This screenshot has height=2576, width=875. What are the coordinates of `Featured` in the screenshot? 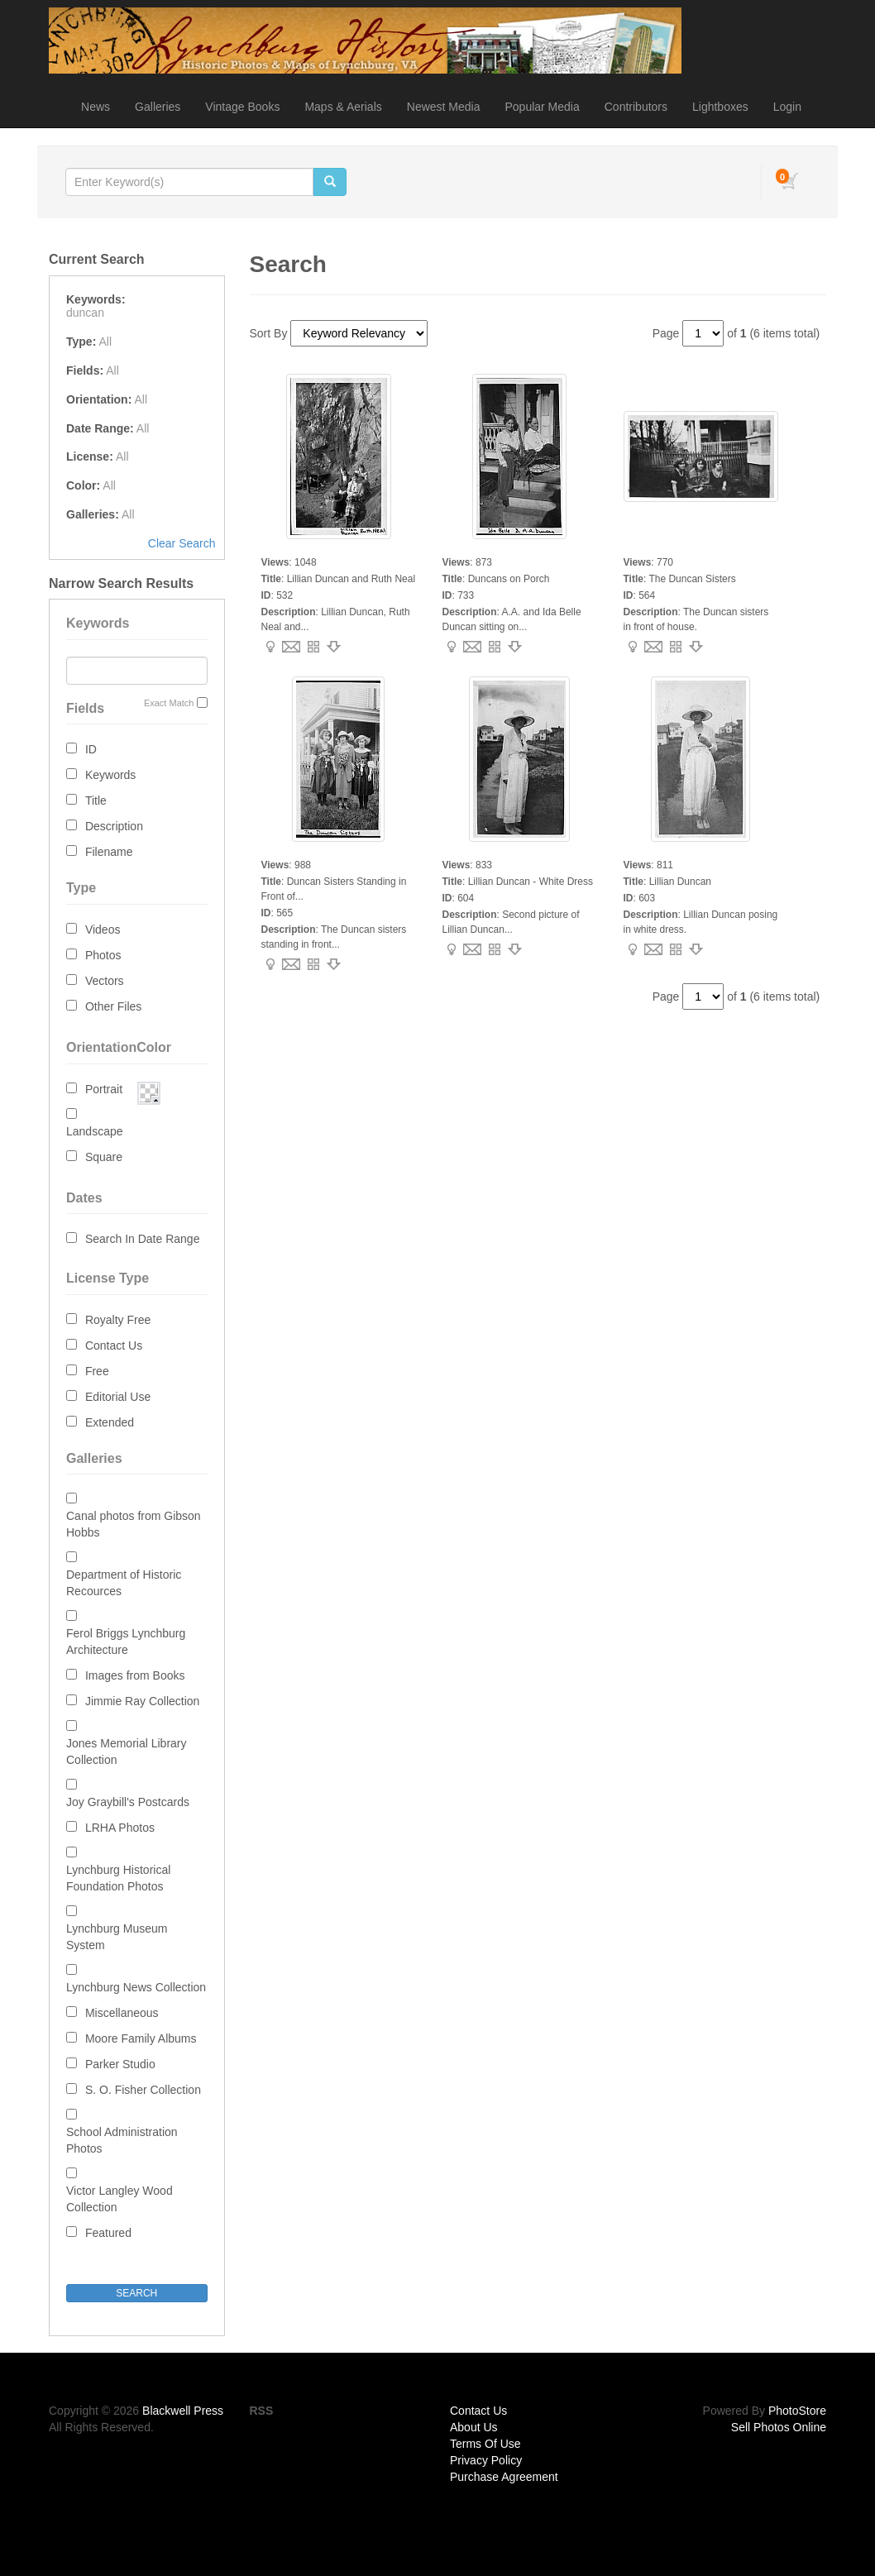 It's located at (108, 2232).